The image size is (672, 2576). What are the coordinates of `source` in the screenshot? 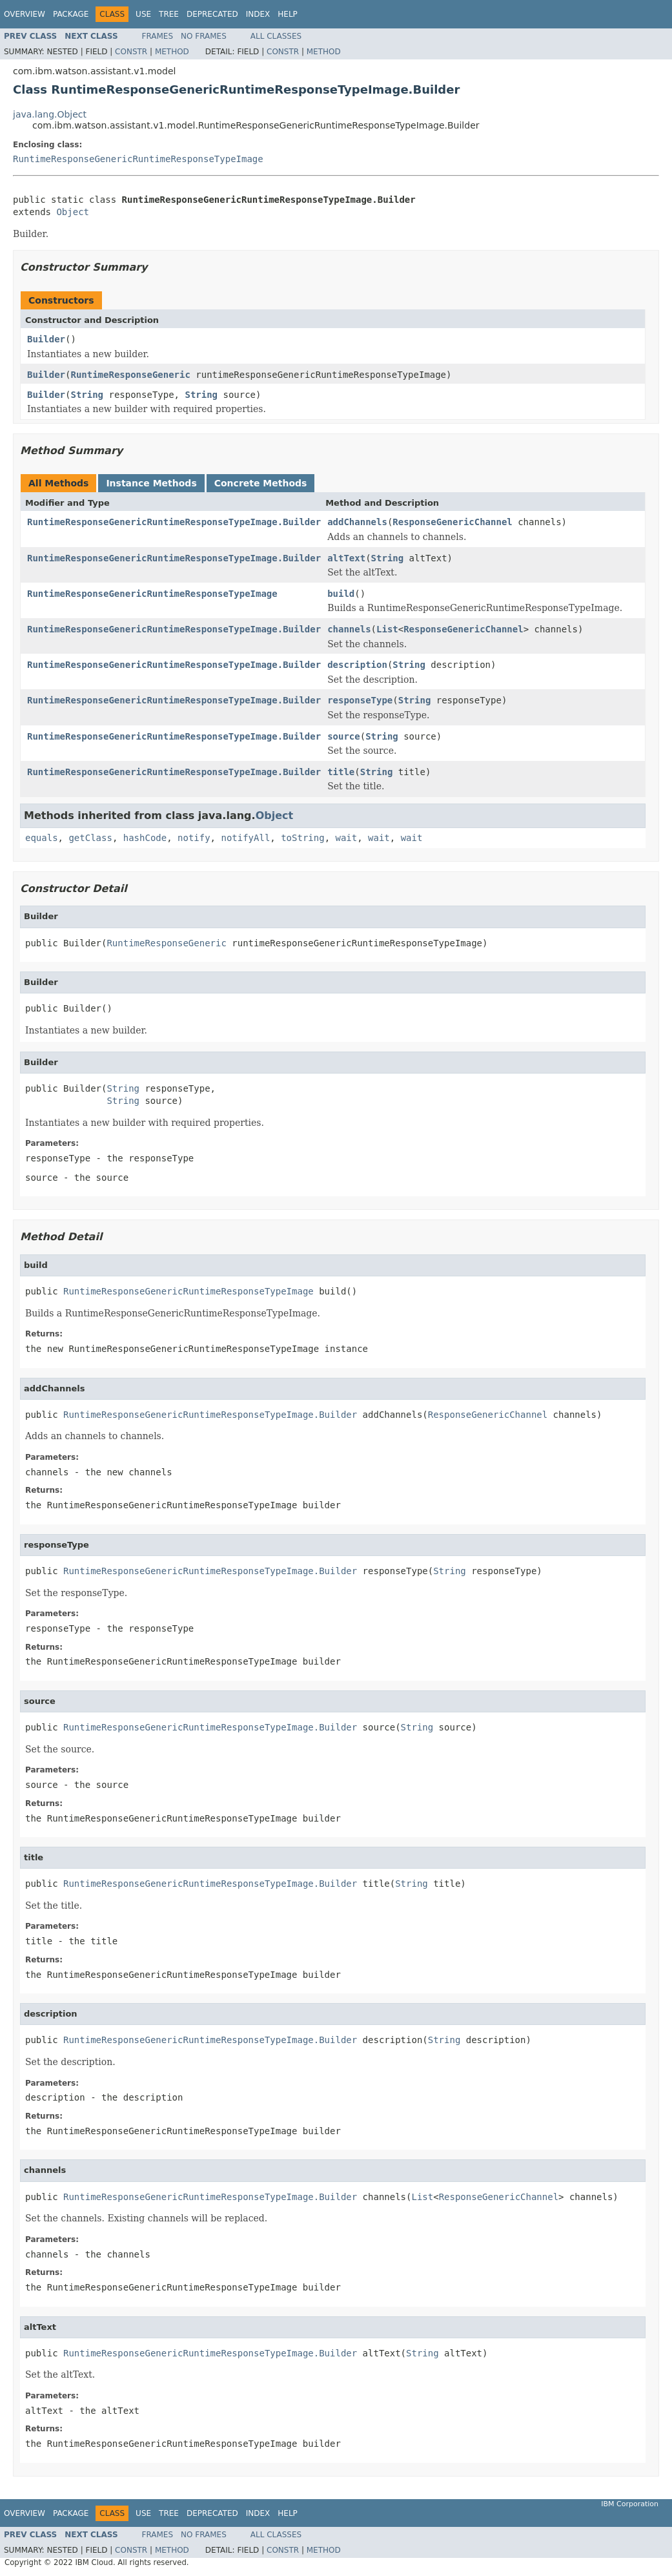 It's located at (343, 736).